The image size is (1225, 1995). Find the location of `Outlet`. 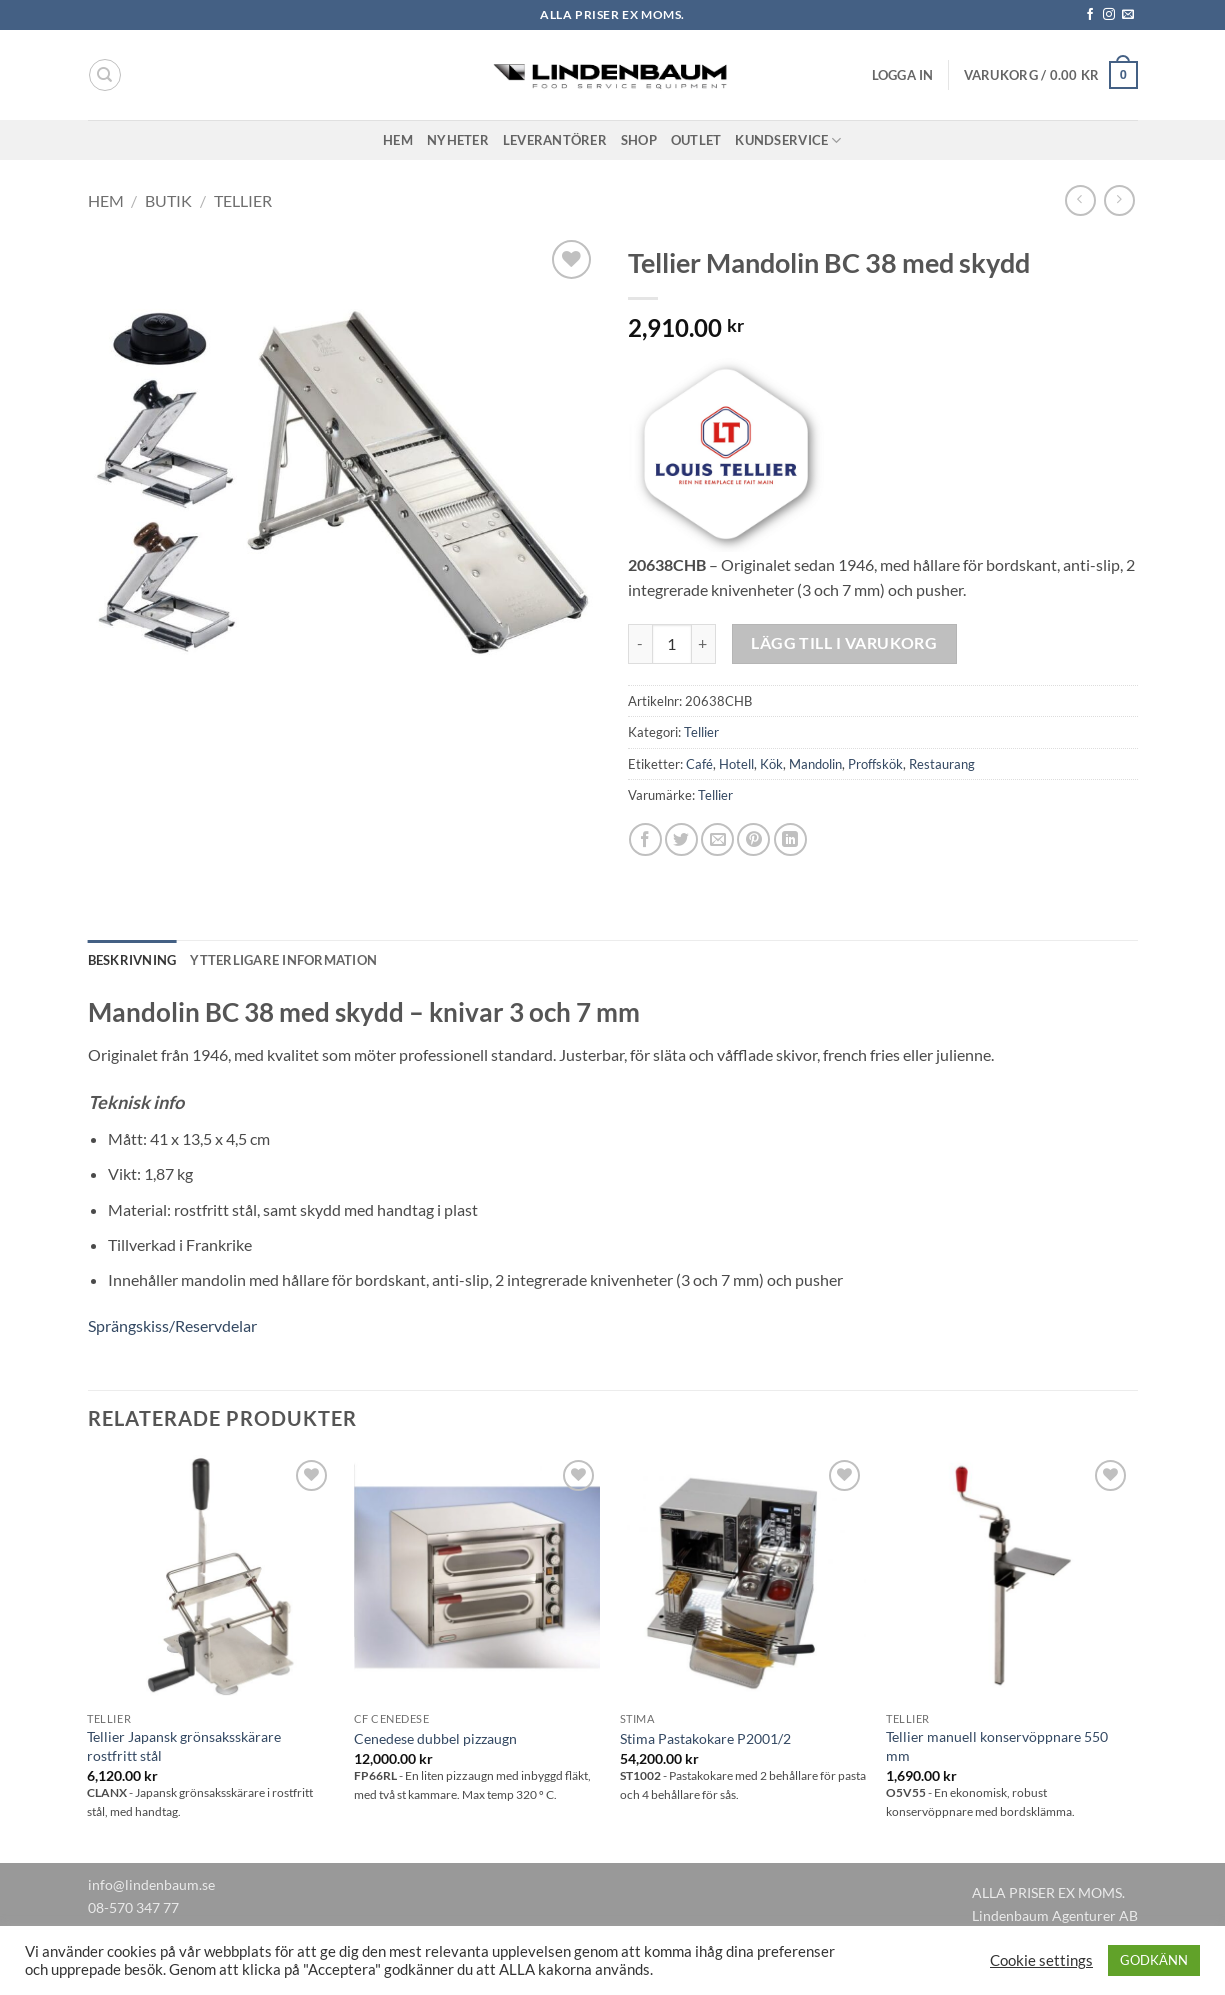

Outlet is located at coordinates (696, 140).